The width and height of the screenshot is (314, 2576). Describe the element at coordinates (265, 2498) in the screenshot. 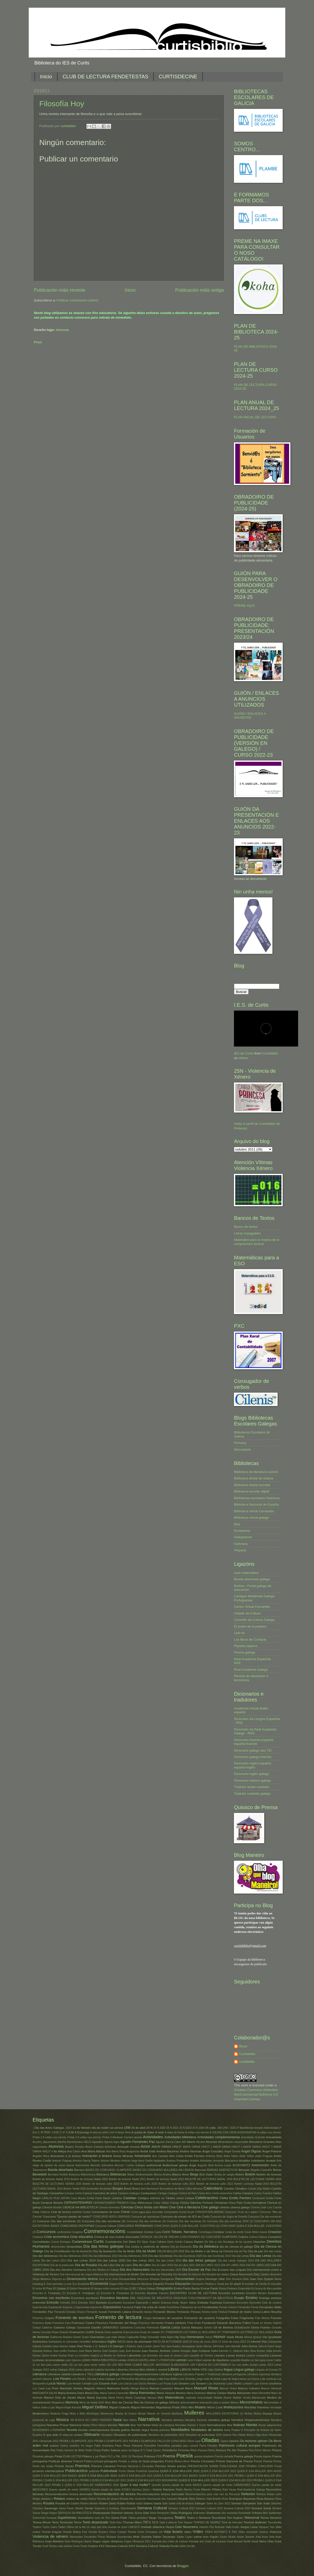

I see `Rosa Aneiros` at that location.